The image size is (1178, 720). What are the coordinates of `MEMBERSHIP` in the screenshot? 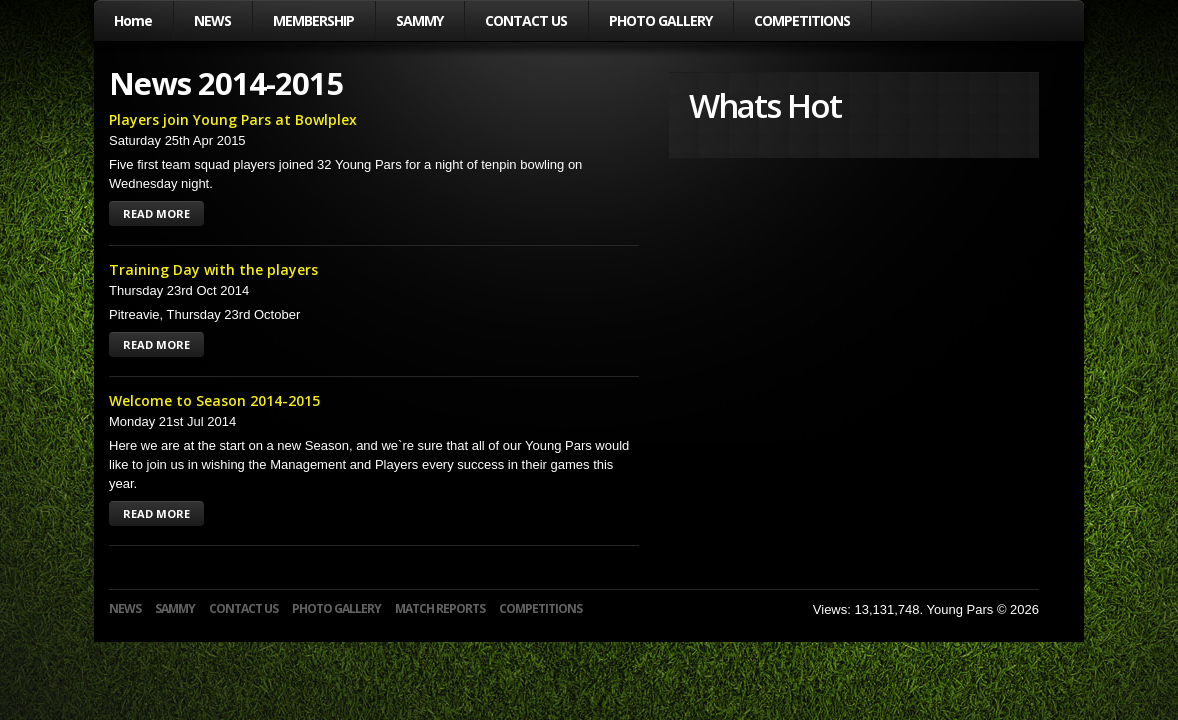 It's located at (313, 20).